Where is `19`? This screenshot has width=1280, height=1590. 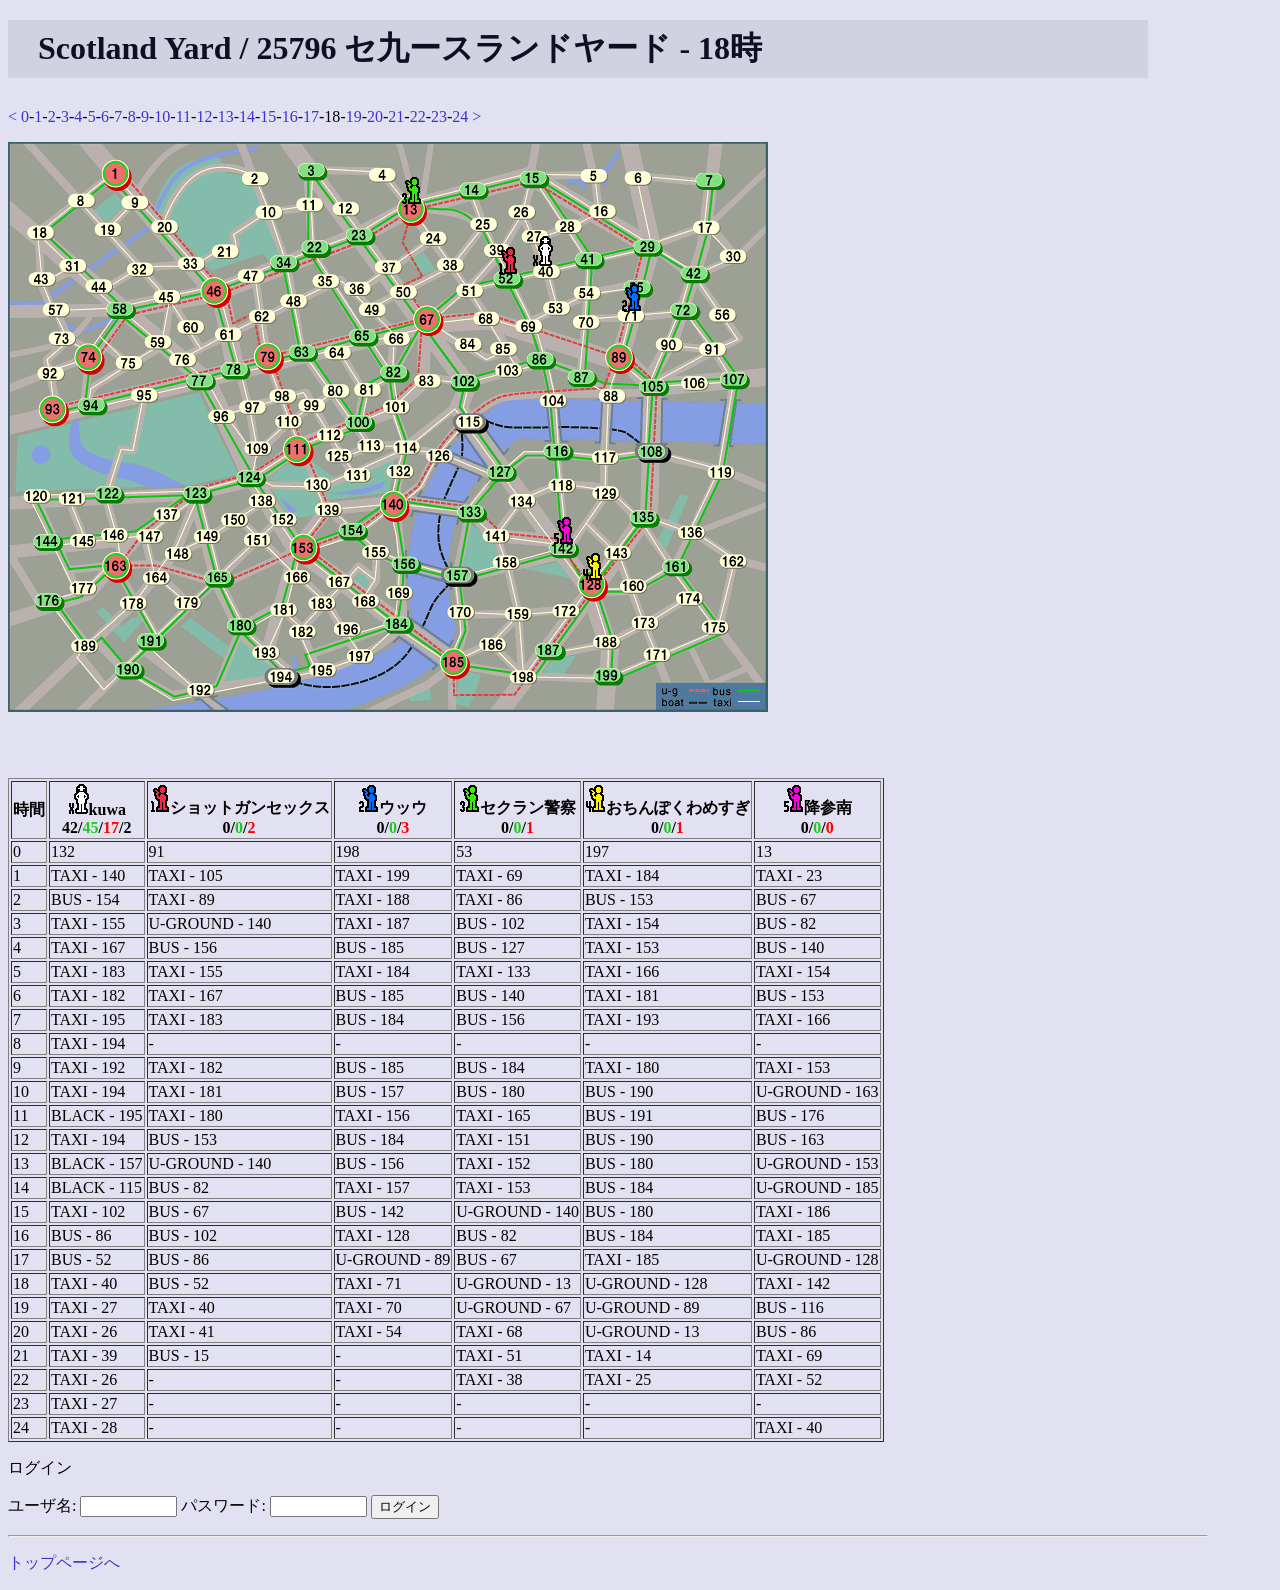 19 is located at coordinates (354, 116).